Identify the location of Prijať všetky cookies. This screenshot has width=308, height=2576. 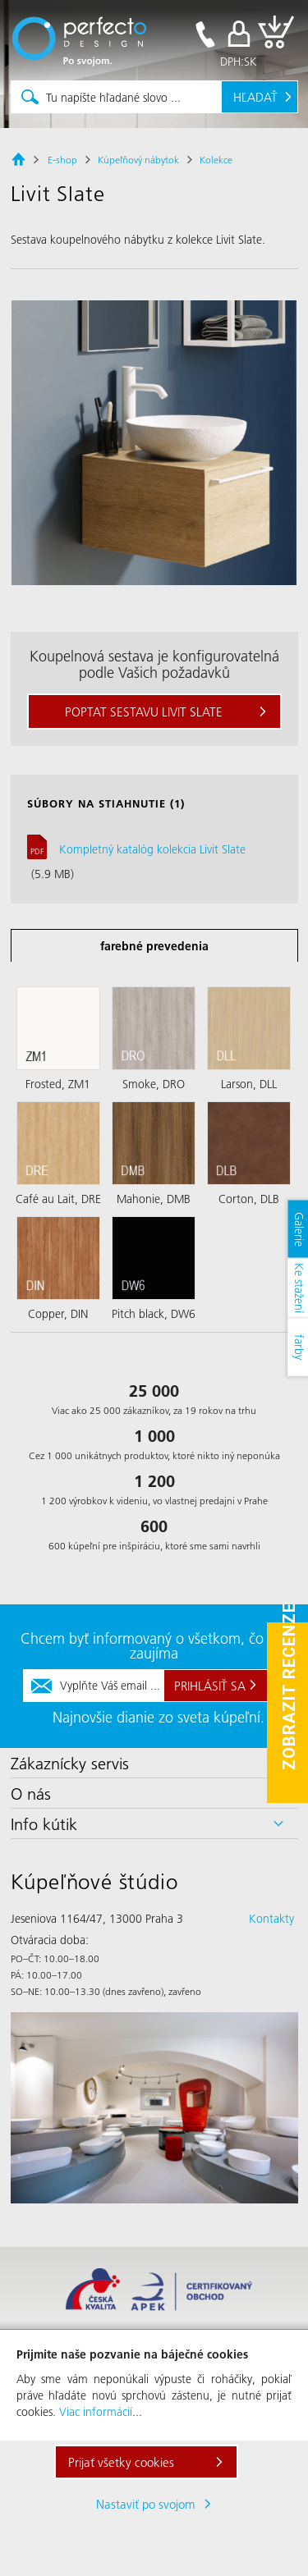
(121, 2462).